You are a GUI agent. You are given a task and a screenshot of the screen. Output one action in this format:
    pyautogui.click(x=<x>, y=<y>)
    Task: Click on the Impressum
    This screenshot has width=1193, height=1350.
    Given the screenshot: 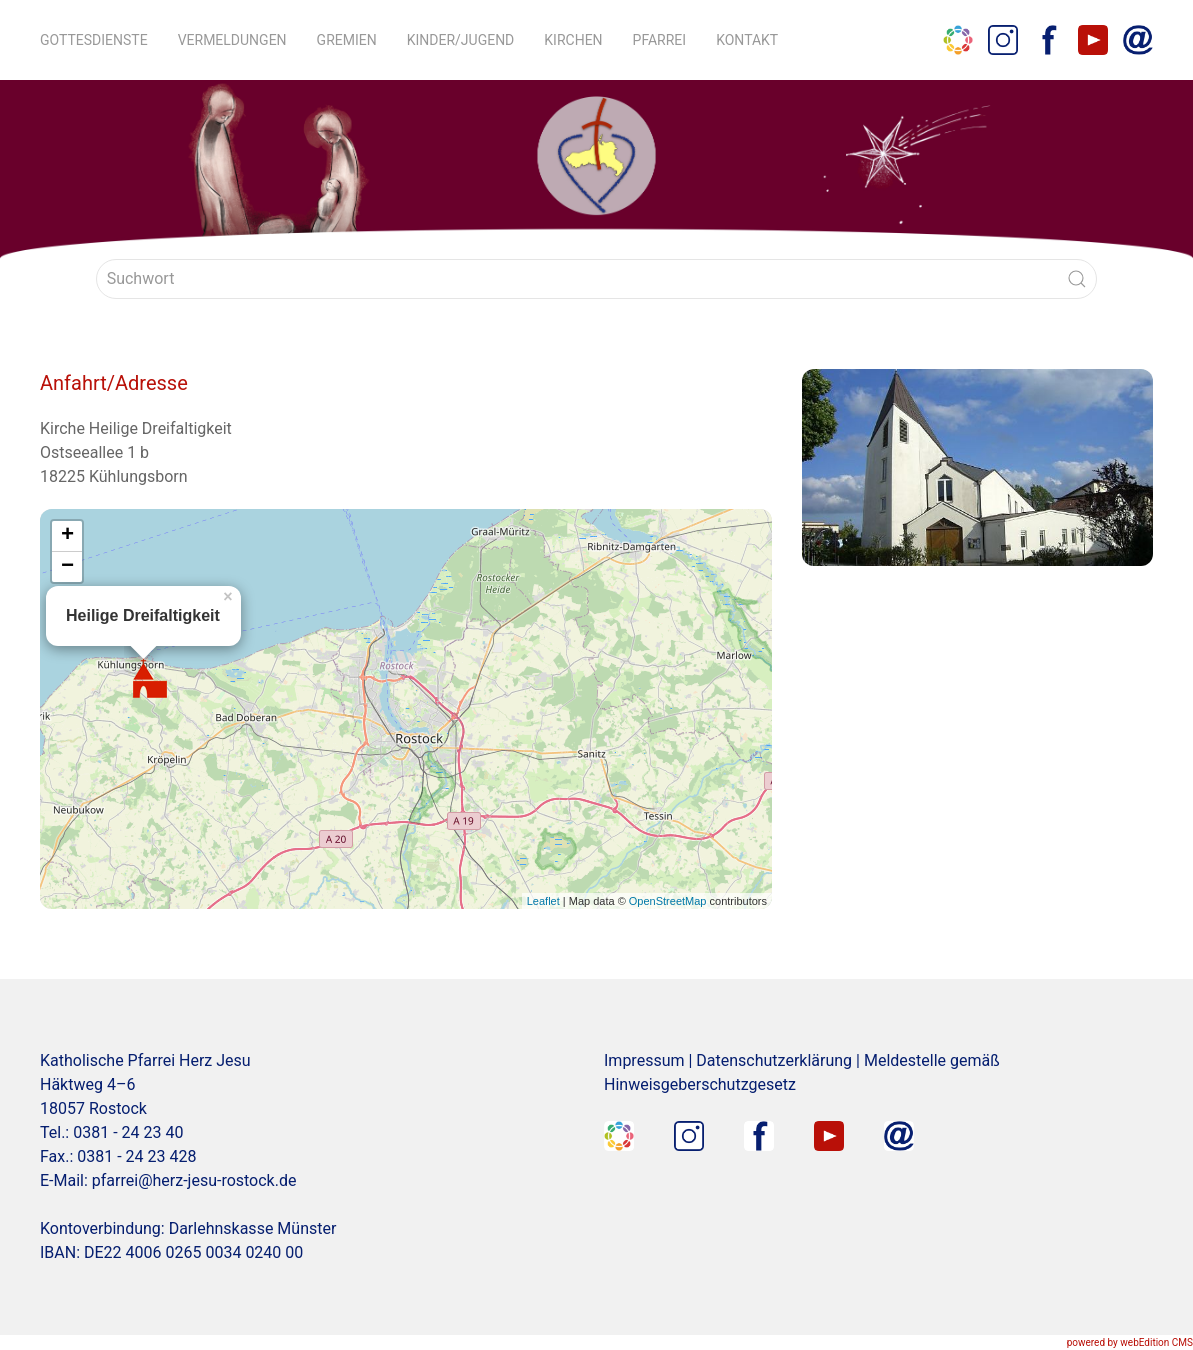 What is the action you would take?
    pyautogui.click(x=644, y=1060)
    